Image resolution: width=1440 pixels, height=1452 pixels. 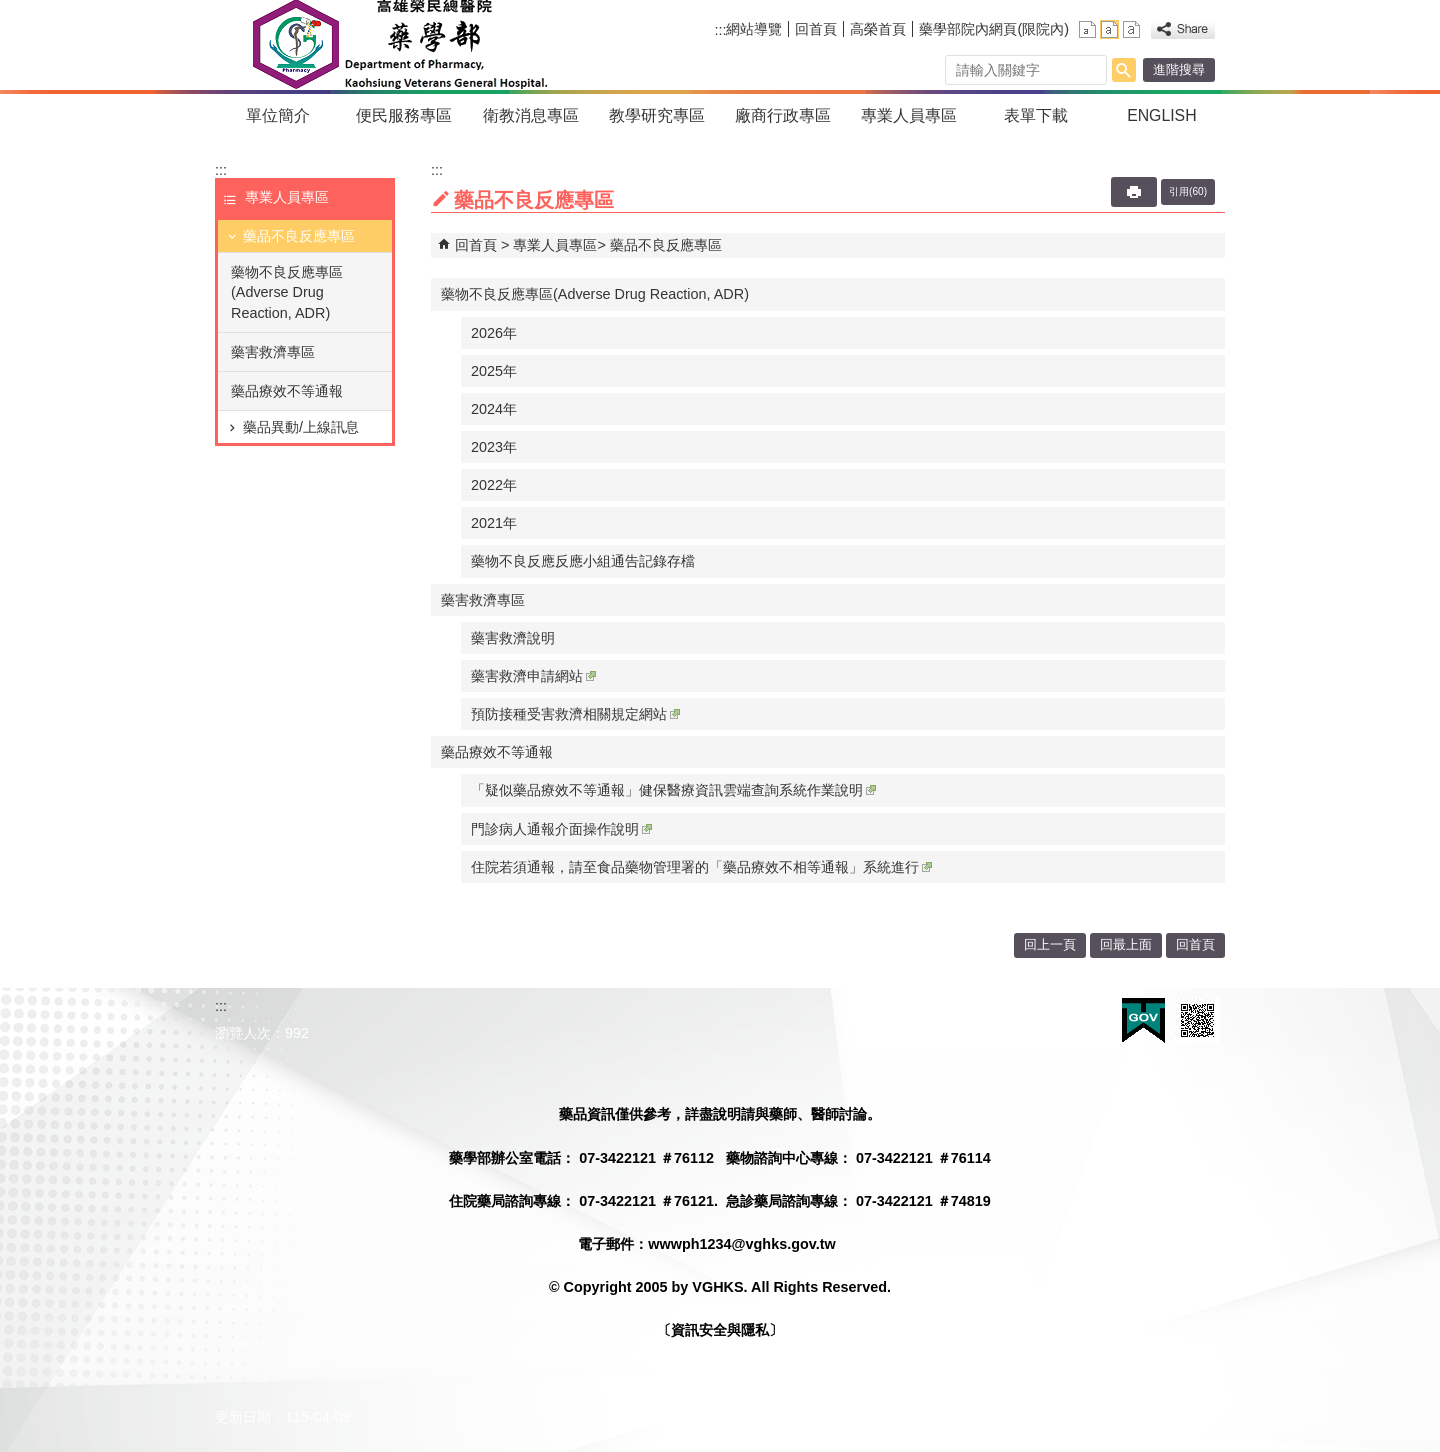 What do you see at coordinates (701, 867) in the screenshot?
I see `住院若須通報，請至食品藥物管理署的「藥品療效不相等通報」系統進行` at bounding box center [701, 867].